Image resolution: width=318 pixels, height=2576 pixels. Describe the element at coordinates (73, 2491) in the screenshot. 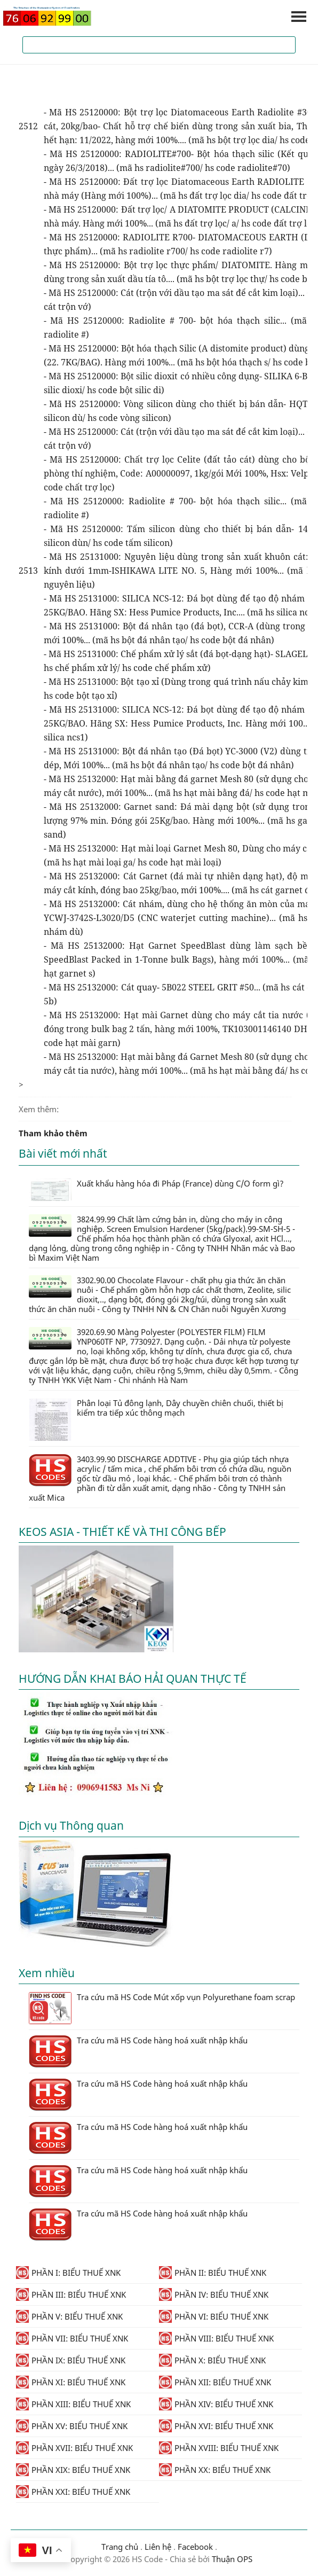

I see `PHẦN XXI: BIỂU THUẾ XNK` at that location.